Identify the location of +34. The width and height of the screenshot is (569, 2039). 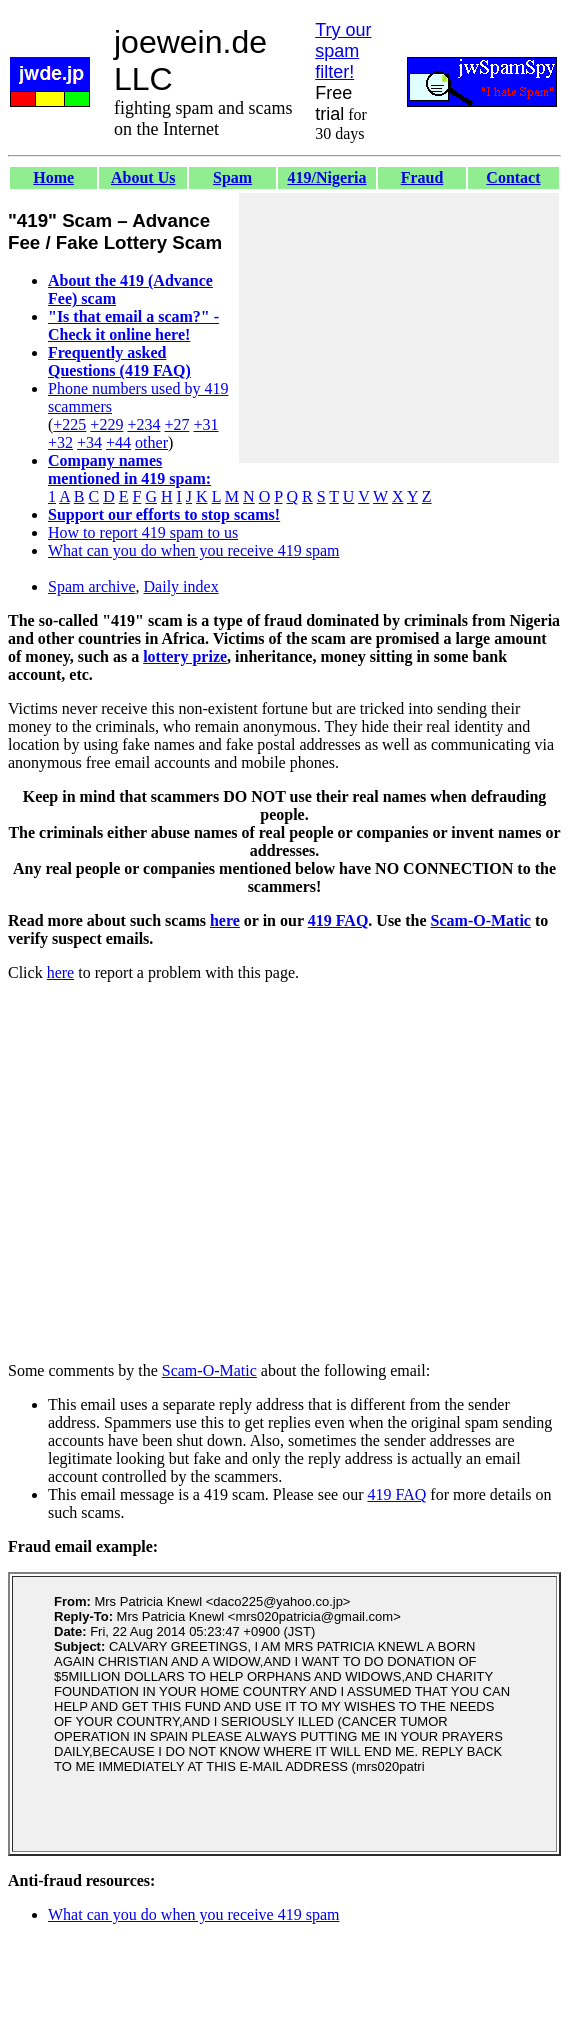
(89, 442).